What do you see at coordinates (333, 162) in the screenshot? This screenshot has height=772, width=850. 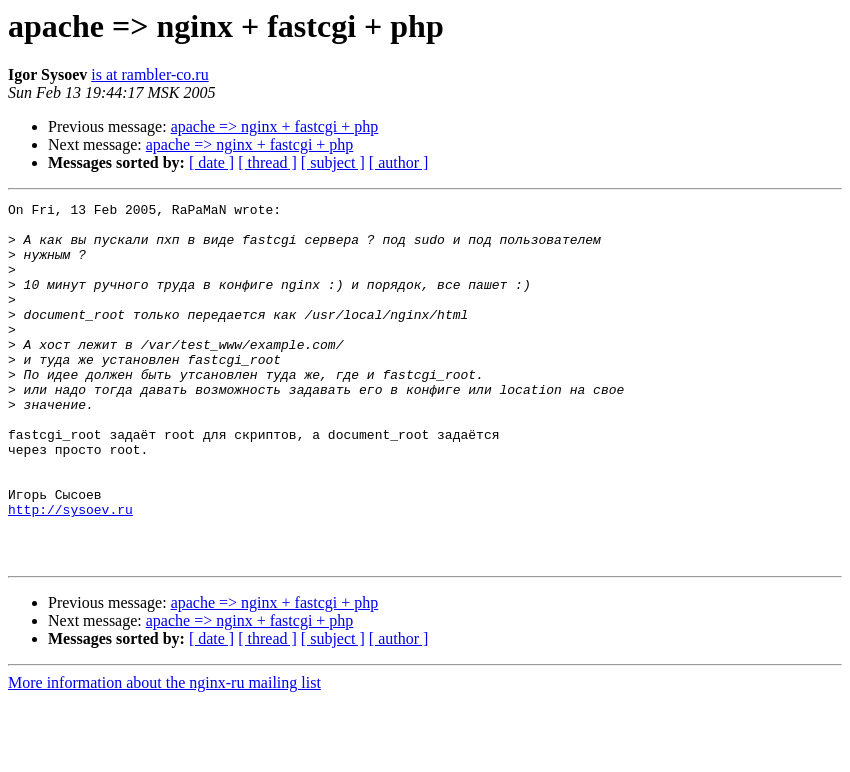 I see `[ subject ]` at bounding box center [333, 162].